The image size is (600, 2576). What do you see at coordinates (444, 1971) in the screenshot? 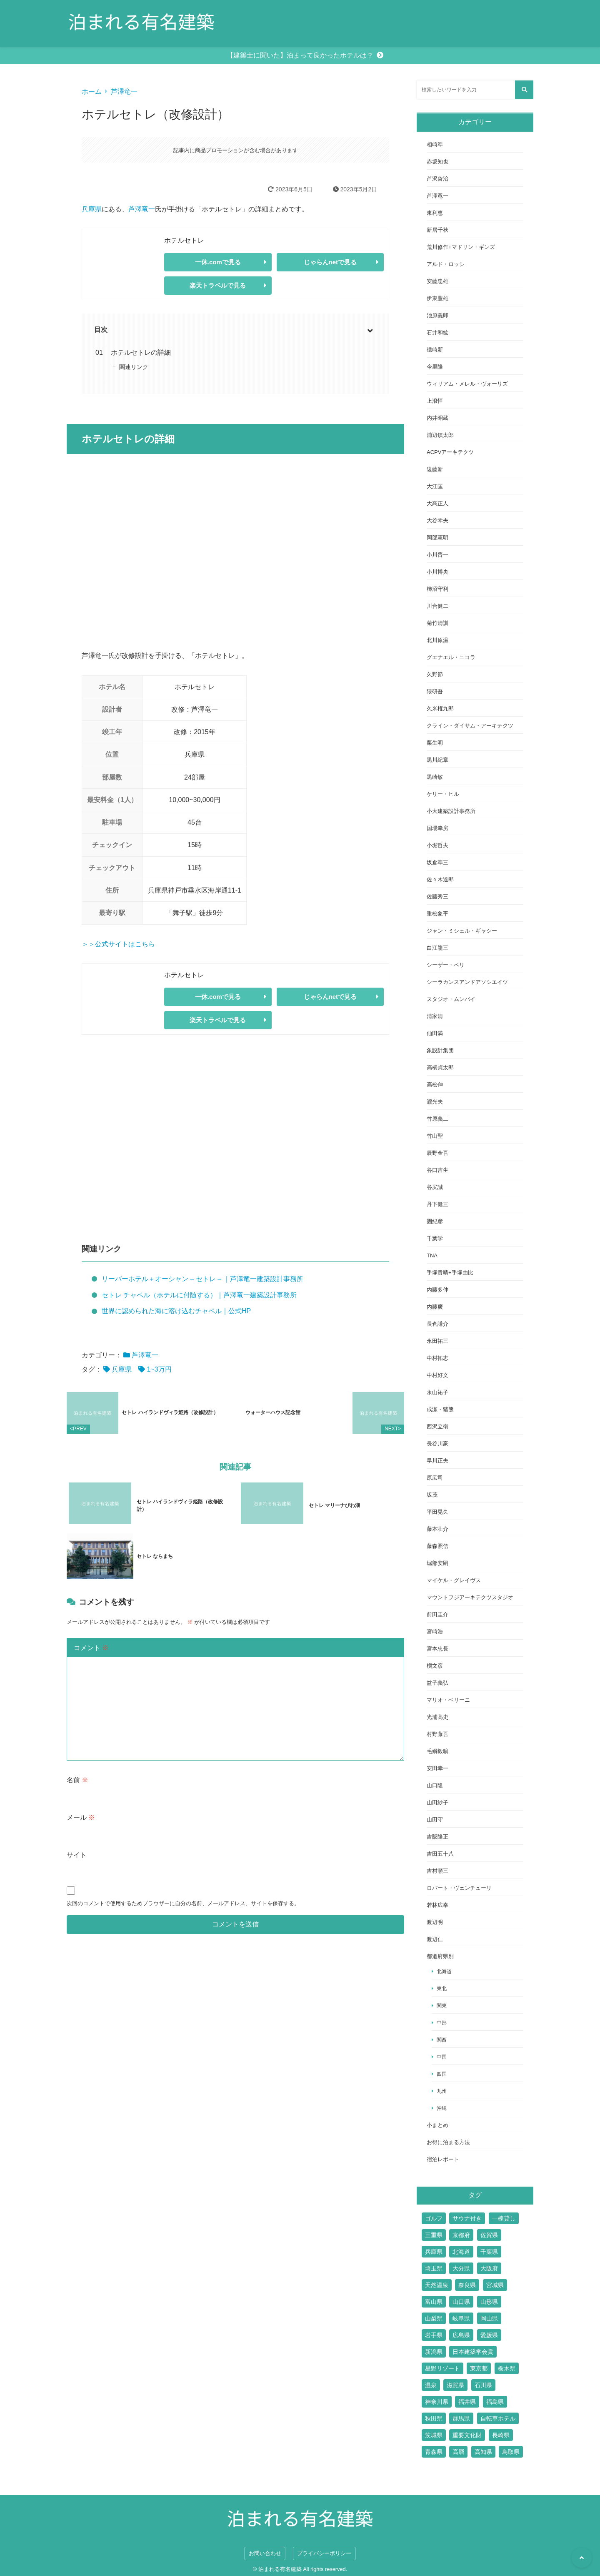
I see `北海道` at bounding box center [444, 1971].